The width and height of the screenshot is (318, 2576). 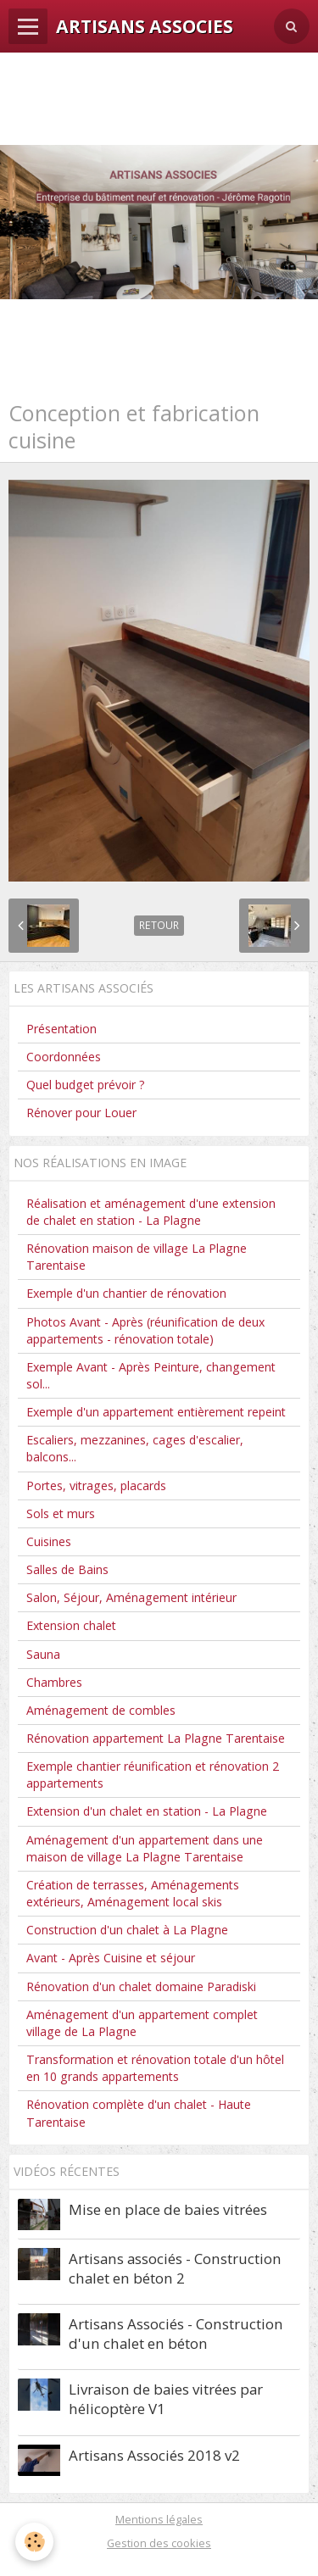 What do you see at coordinates (145, 1330) in the screenshot?
I see `Photos Avant - Après (réunification de deux appartements - rénovation totale)` at bounding box center [145, 1330].